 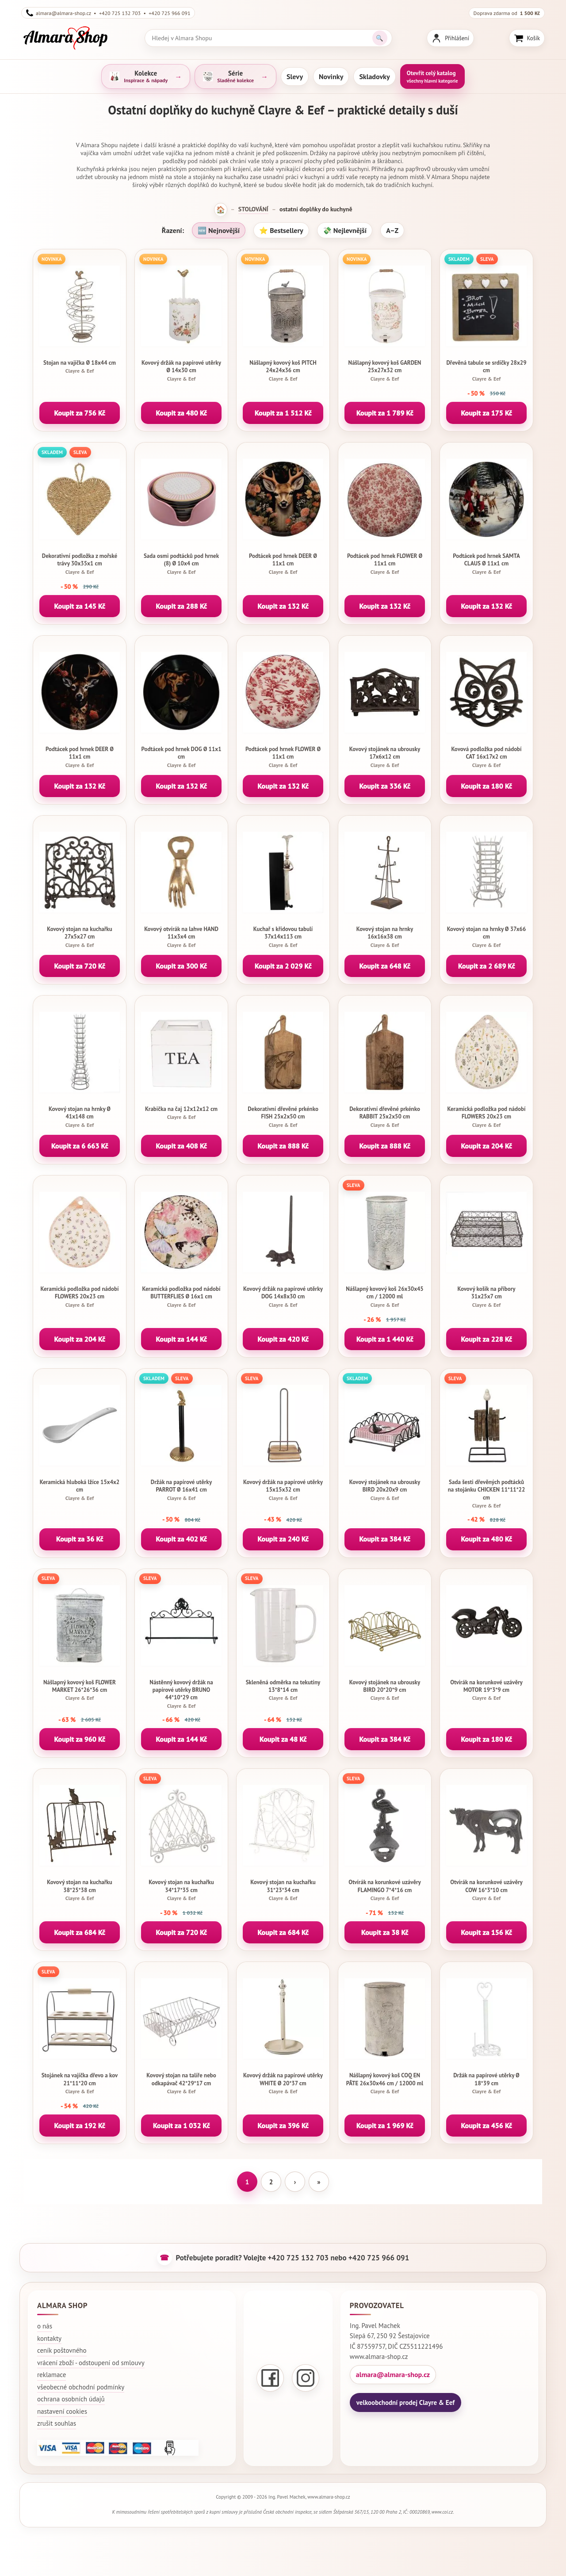 I want to click on Kuchař s křídovou tabulí 37x14x113 cm, so click(x=283, y=936).